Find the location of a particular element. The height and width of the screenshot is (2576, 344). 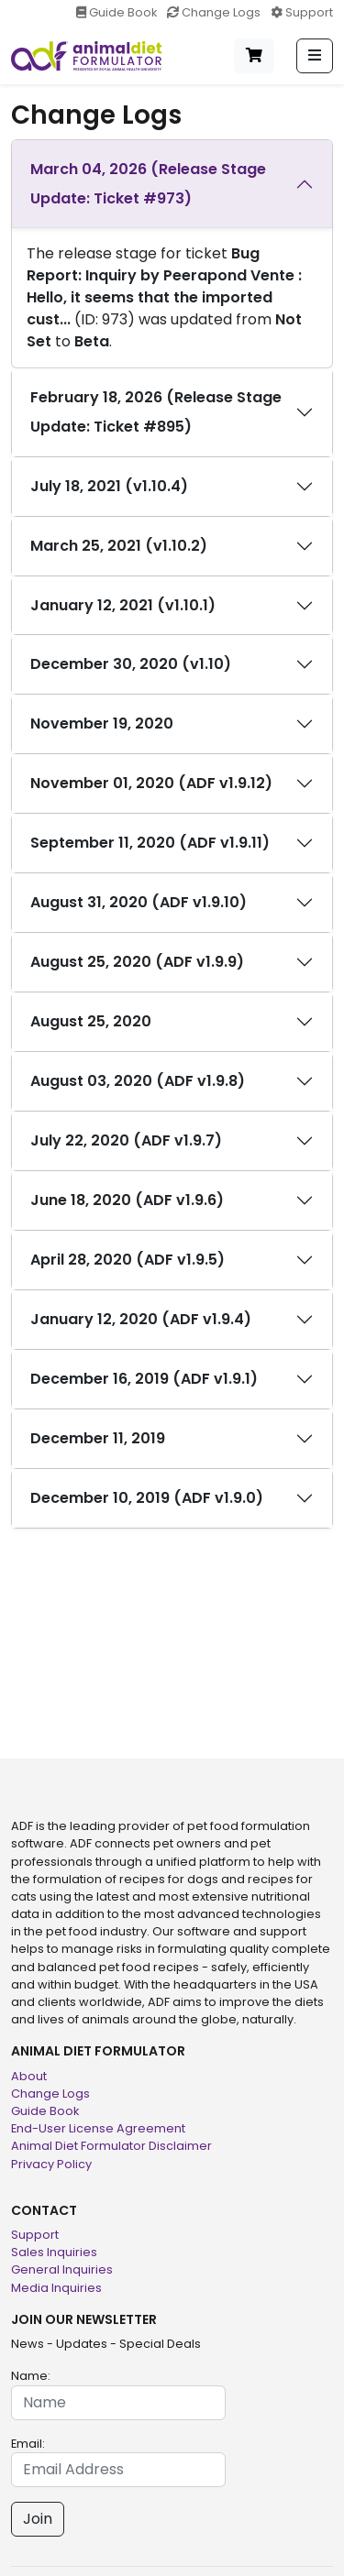

Guide Book is located at coordinates (118, 12).